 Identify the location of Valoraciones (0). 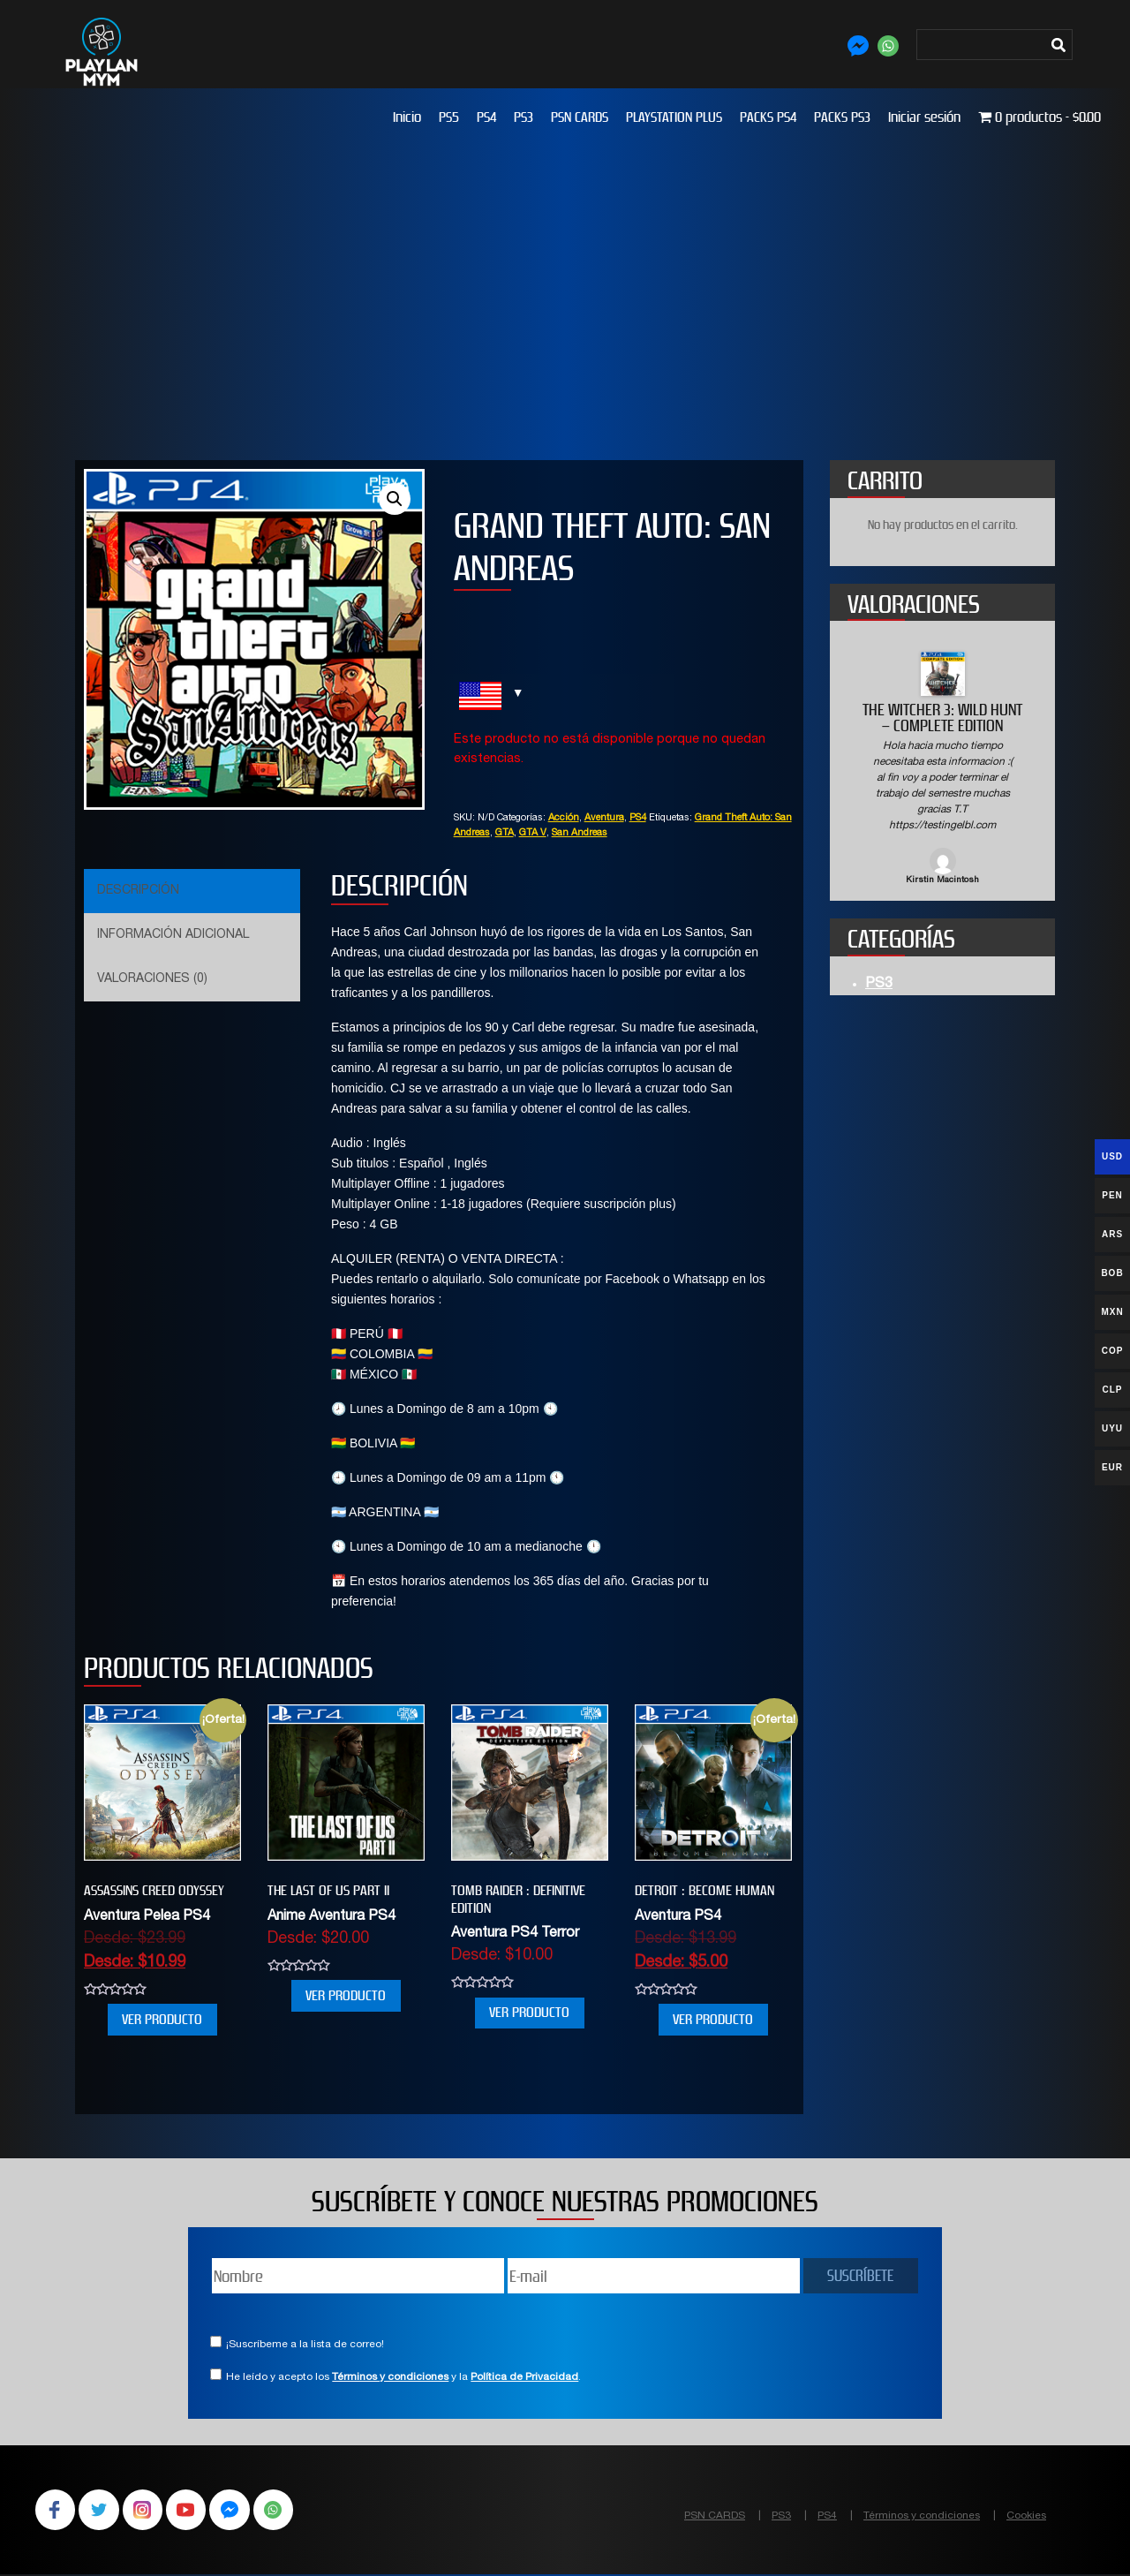
(152, 979).